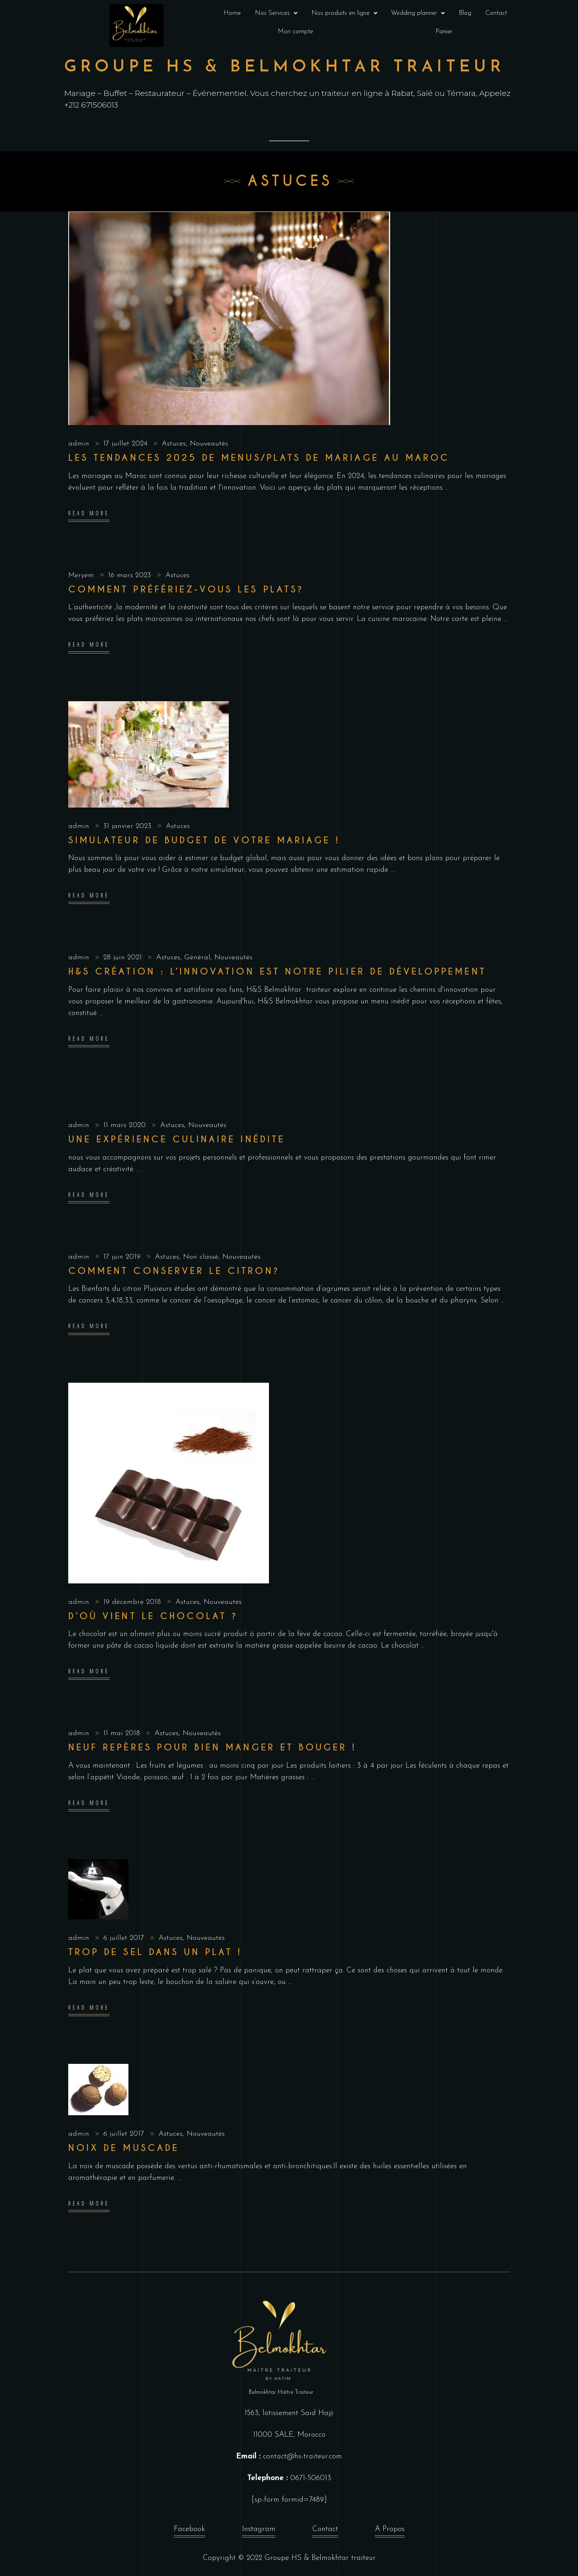 The height and width of the screenshot is (2576, 578). Describe the element at coordinates (80, 444) in the screenshot. I see `admin` at that location.